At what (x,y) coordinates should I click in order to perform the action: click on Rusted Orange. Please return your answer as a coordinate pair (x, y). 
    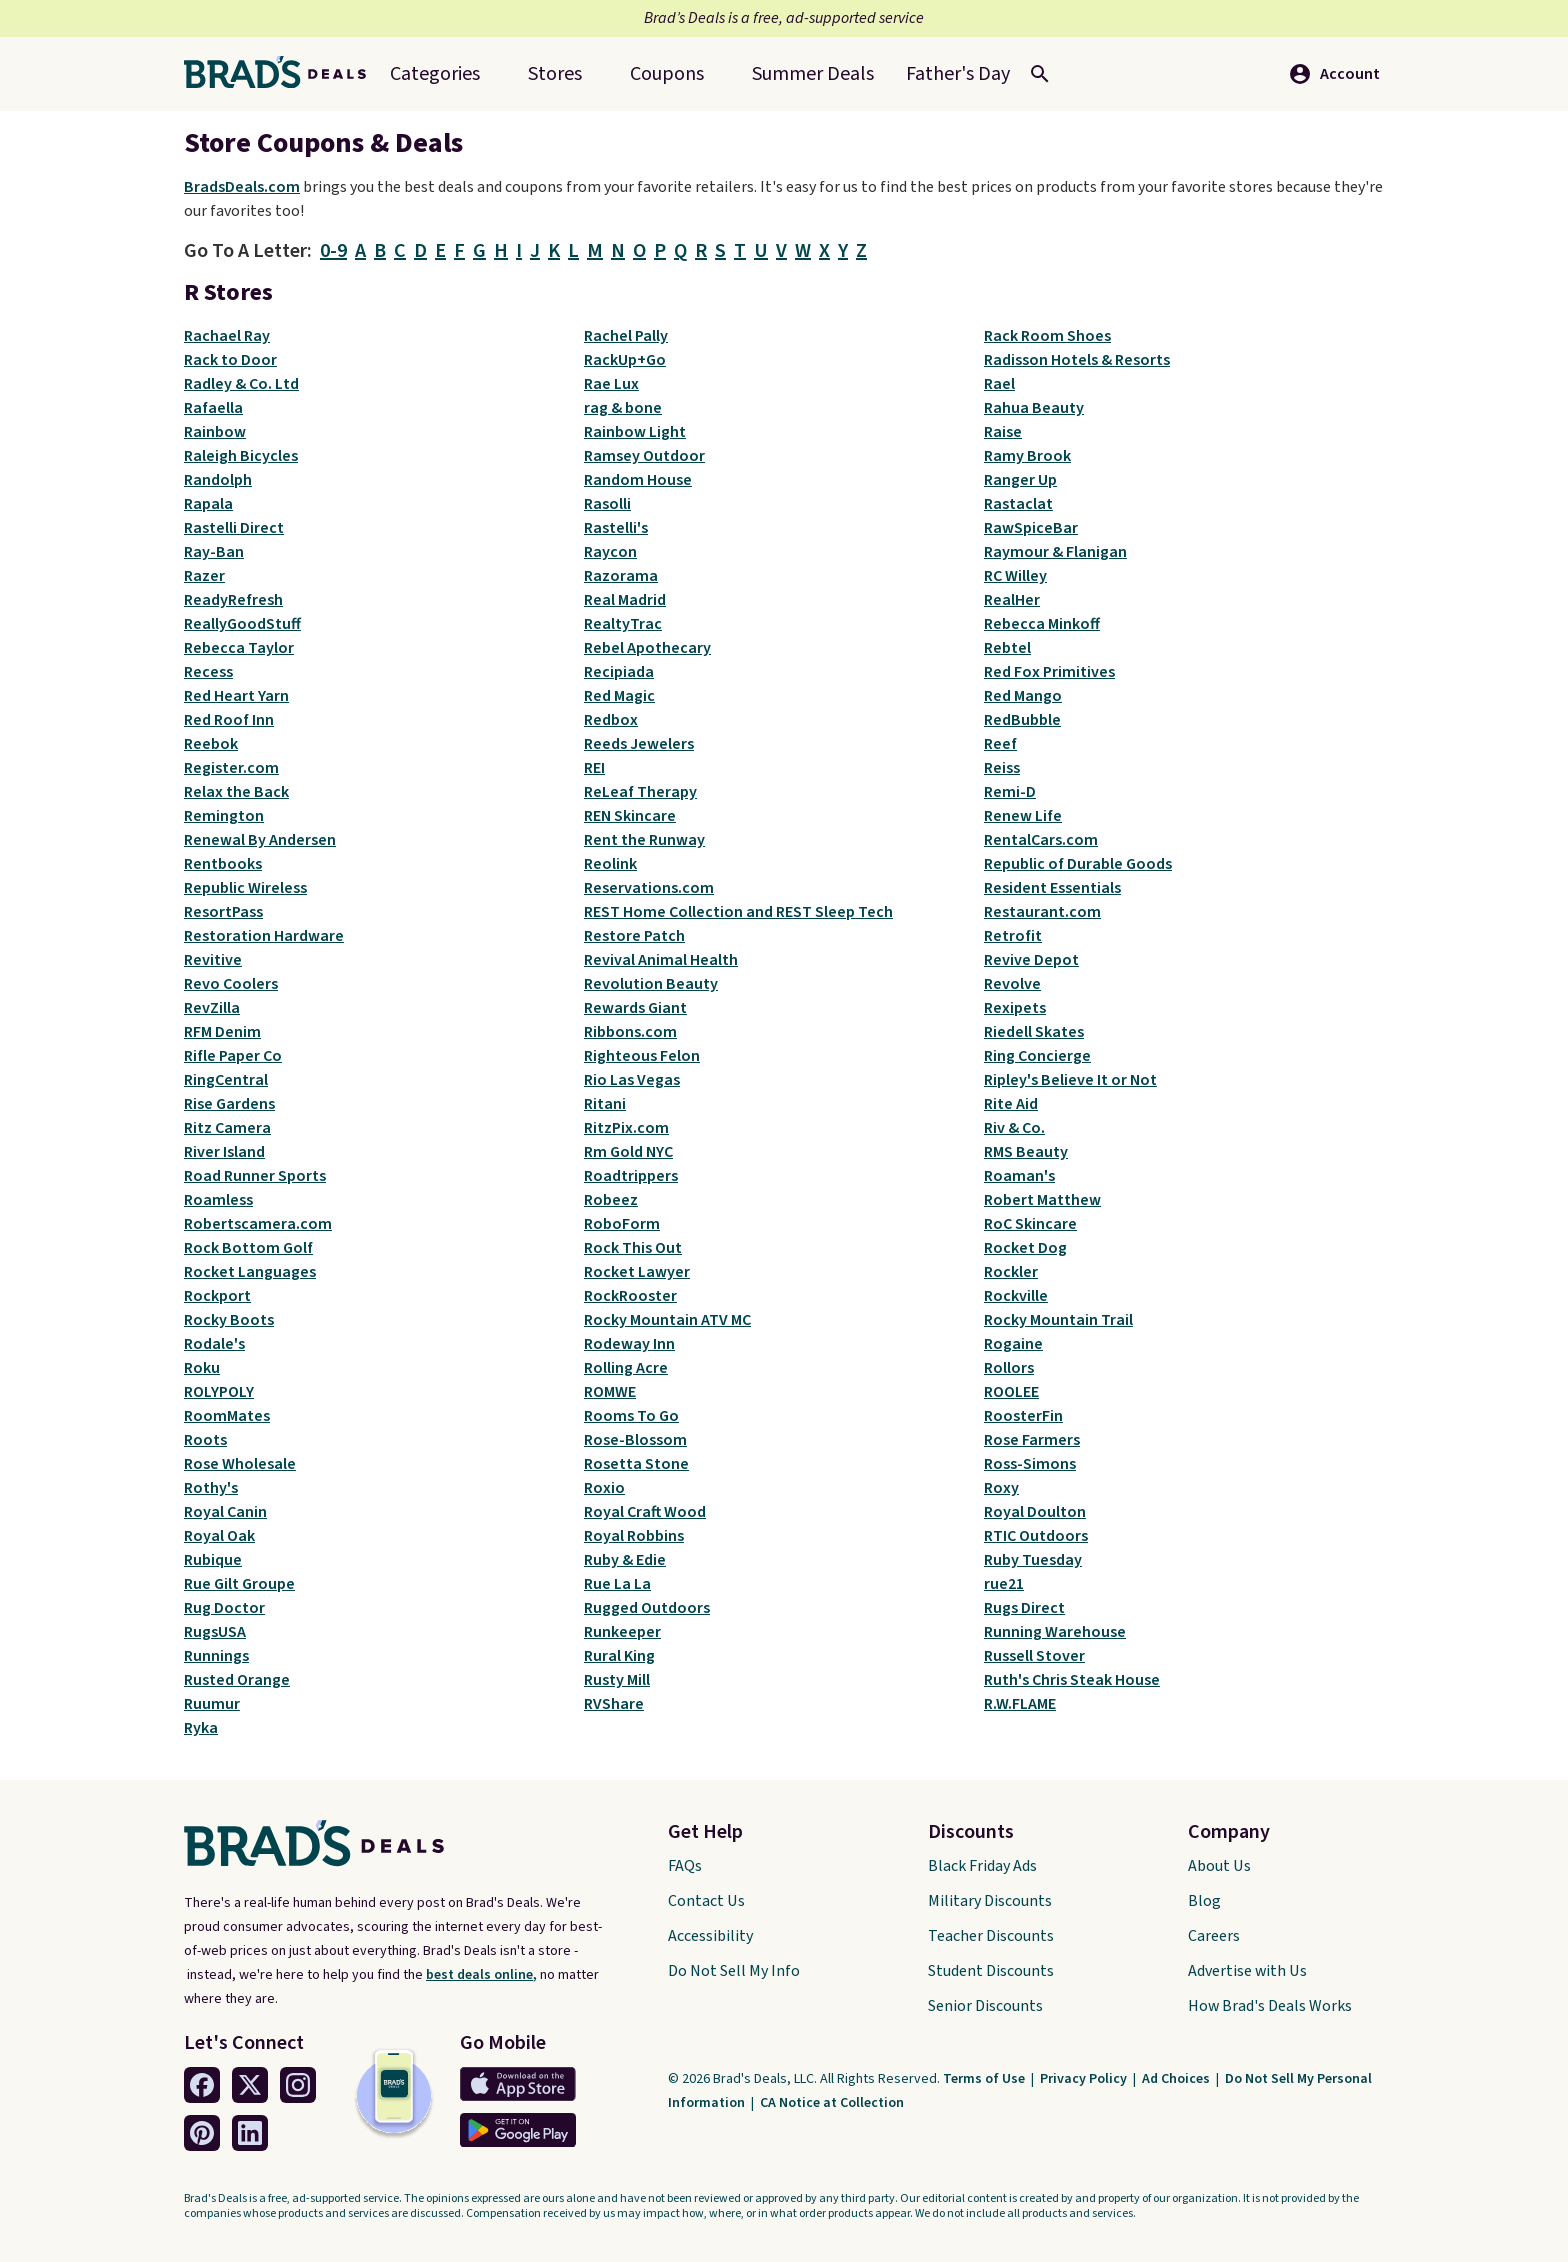
    Looking at the image, I should click on (237, 1680).